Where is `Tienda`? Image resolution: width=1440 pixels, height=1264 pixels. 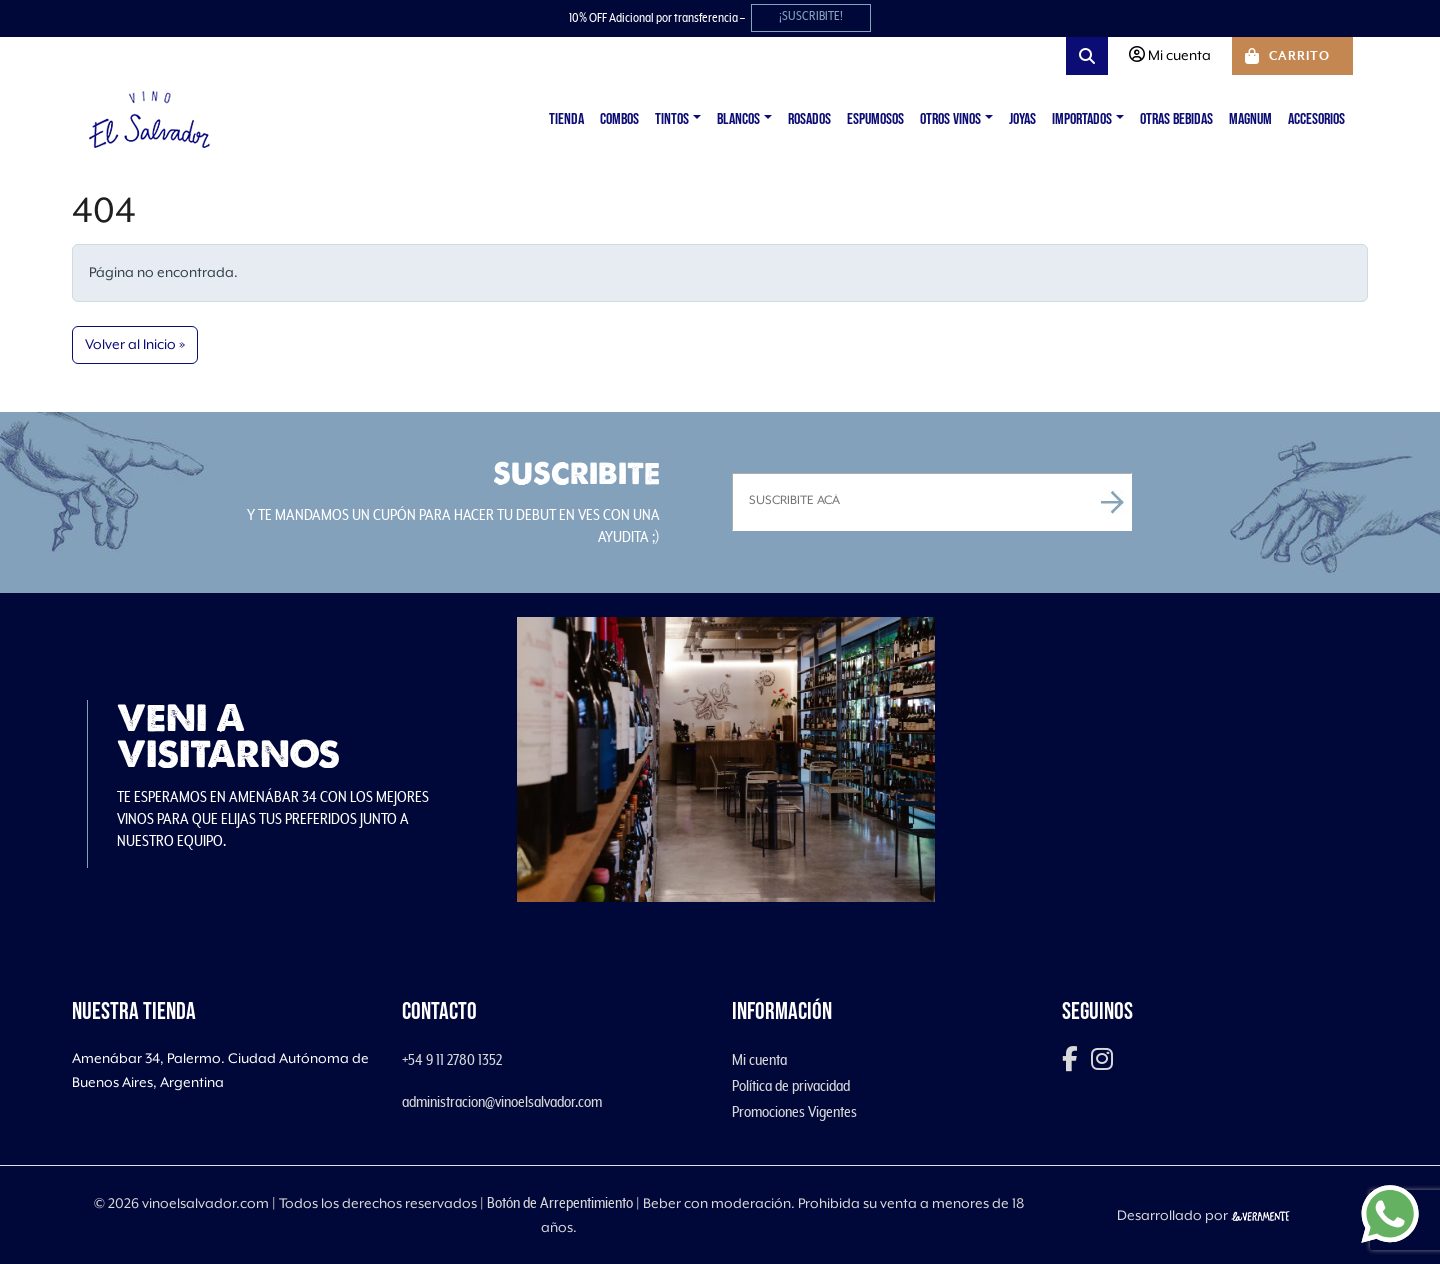
Tienda is located at coordinates (566, 119).